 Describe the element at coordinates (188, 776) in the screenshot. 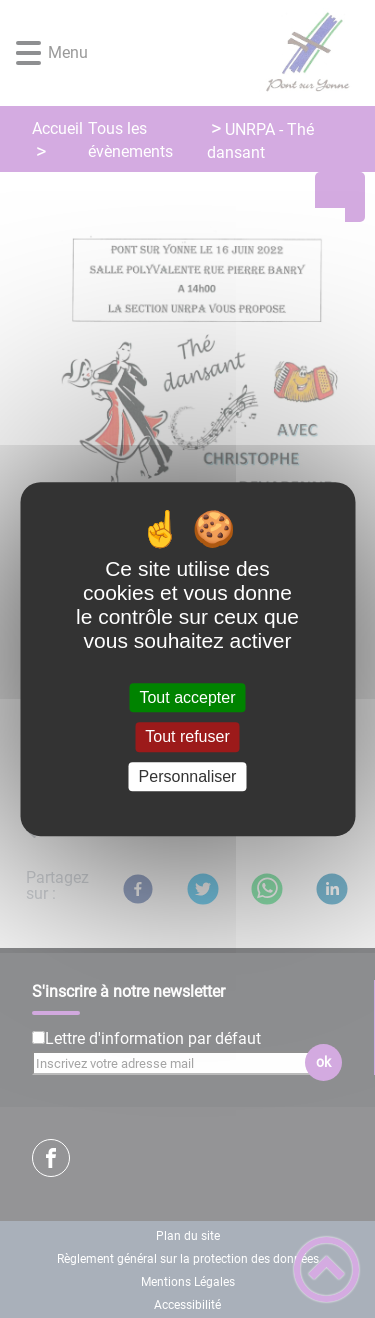

I see `Personnaliser [Personnaliser (fenêtre modale)]` at that location.